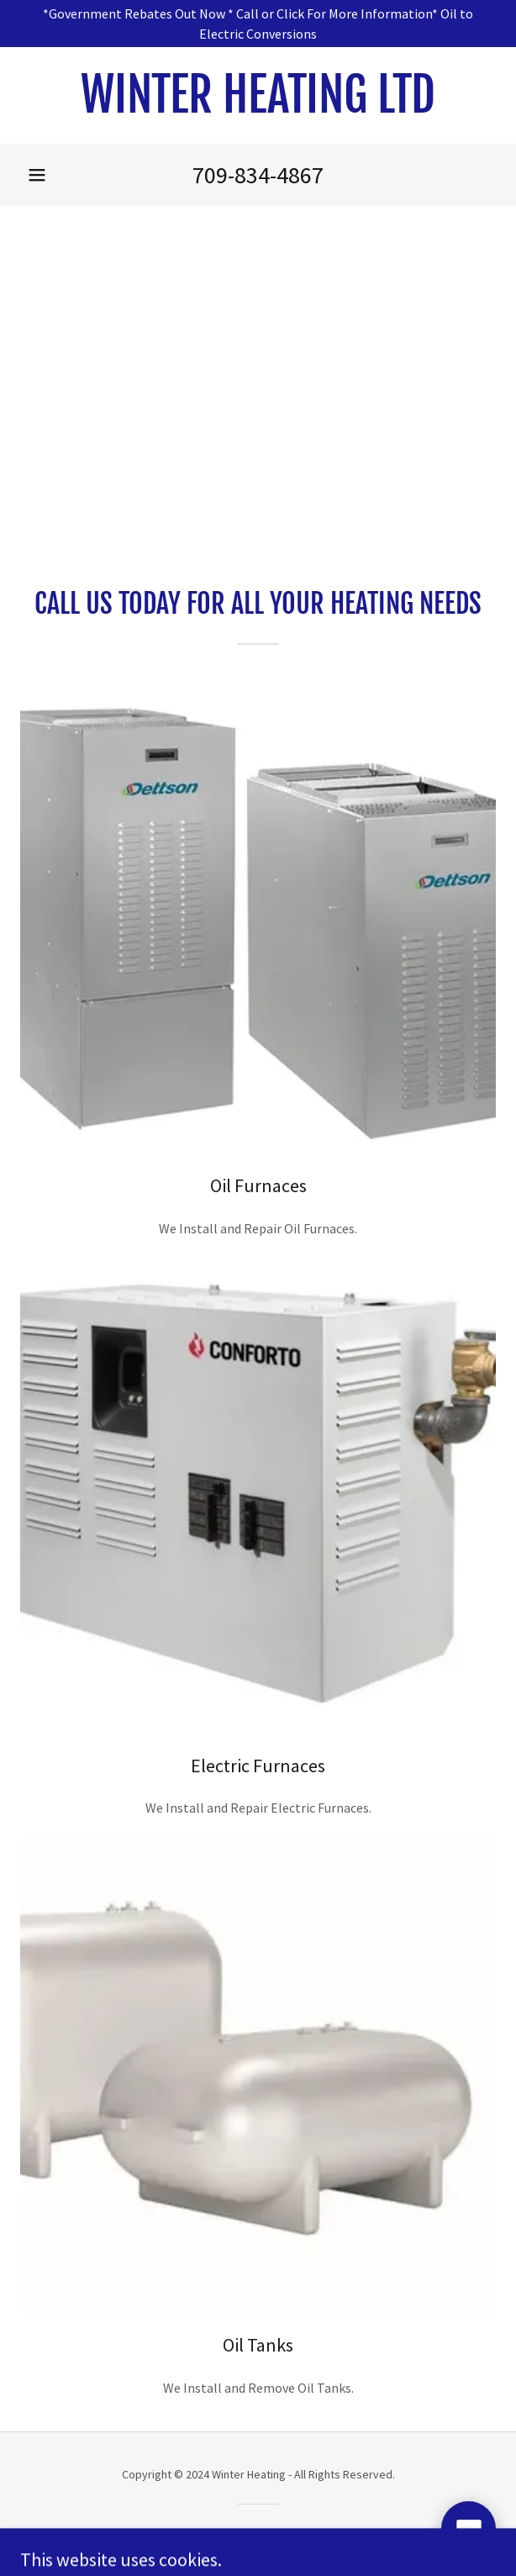 The image size is (516, 2576). Describe the element at coordinates (258, 175) in the screenshot. I see `709-834-4867 [link]` at that location.